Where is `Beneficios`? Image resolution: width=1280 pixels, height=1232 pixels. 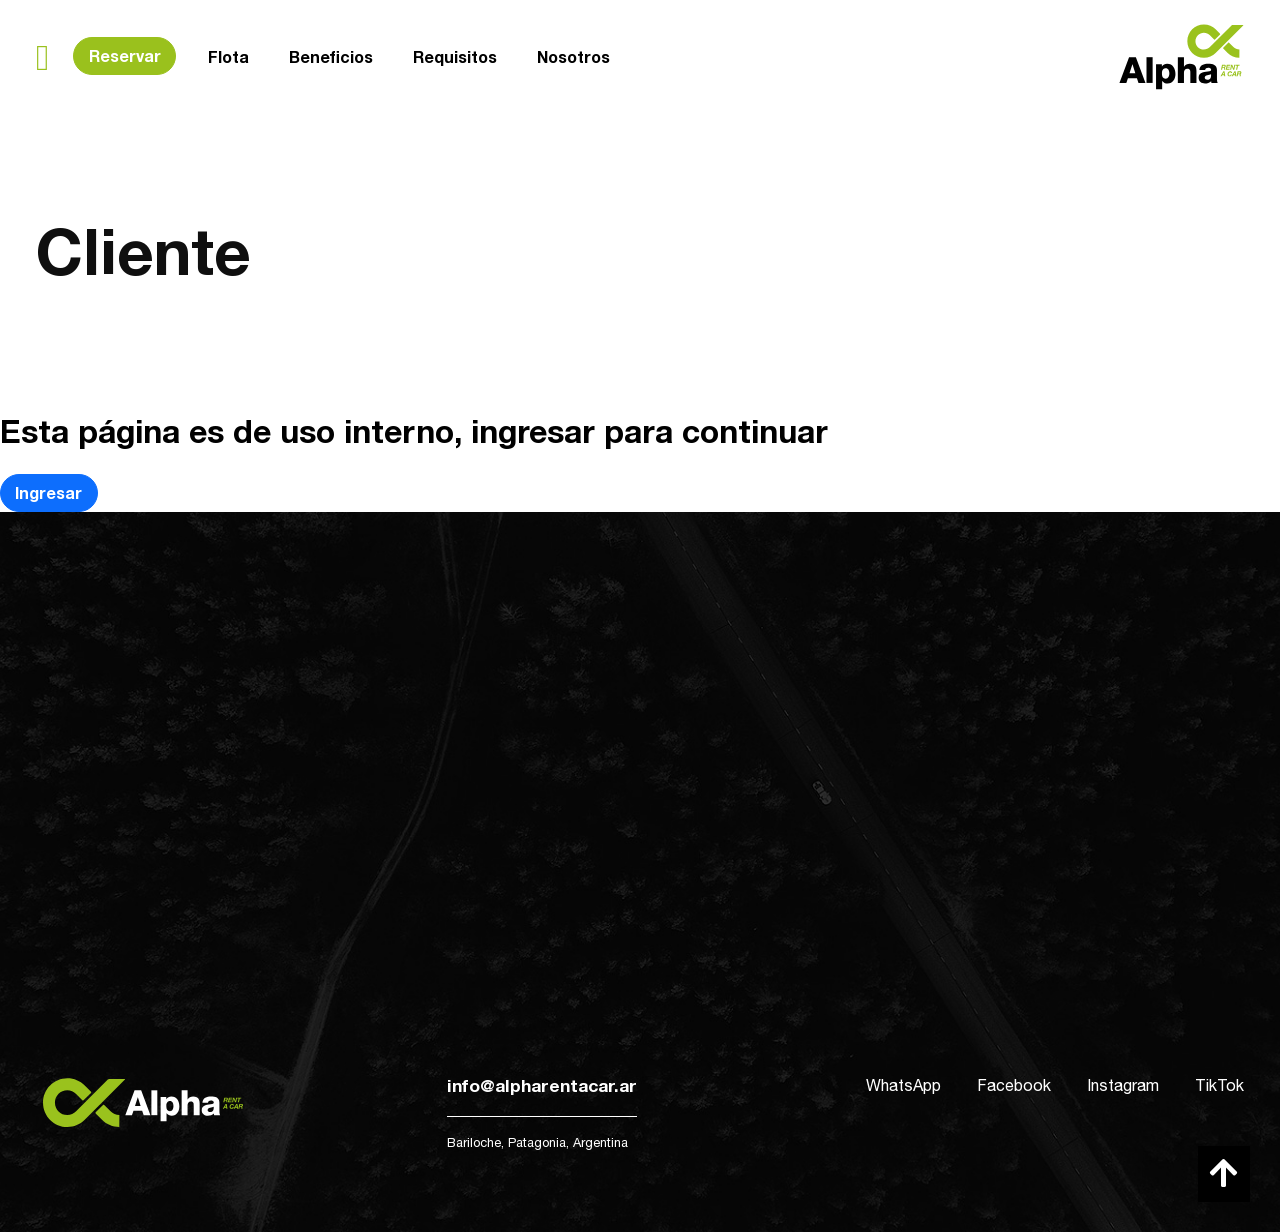
Beneficios is located at coordinates (331, 56).